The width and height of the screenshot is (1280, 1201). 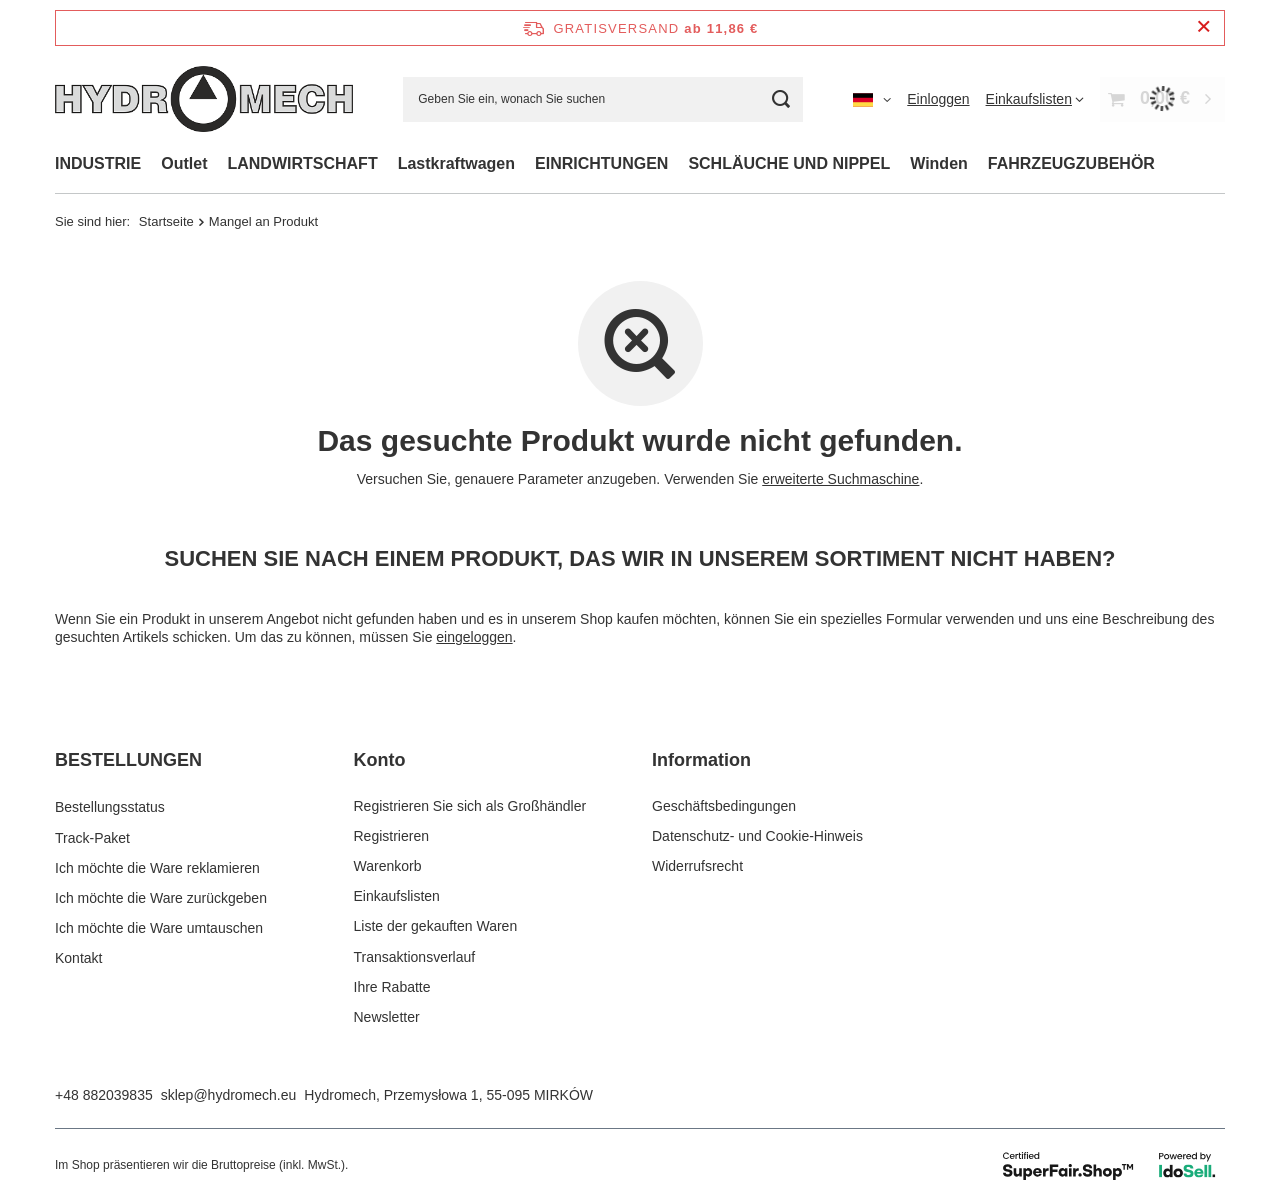 What do you see at coordinates (229, 1095) in the screenshot?
I see `sklep@hydromech.eu` at bounding box center [229, 1095].